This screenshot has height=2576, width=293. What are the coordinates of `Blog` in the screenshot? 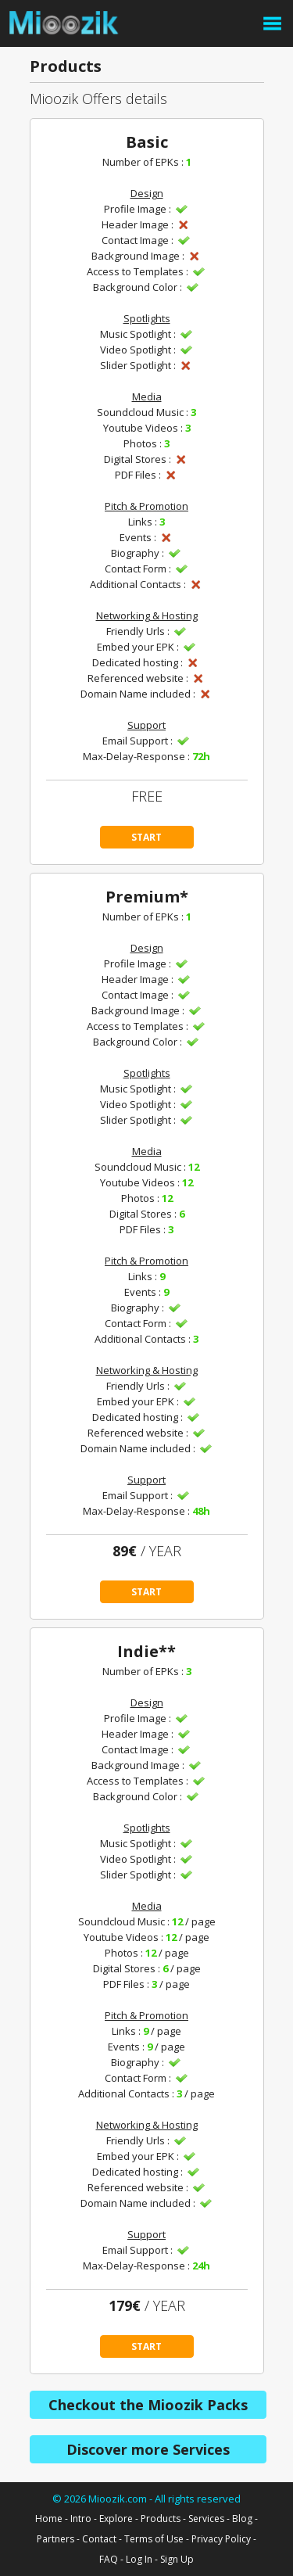 It's located at (242, 2518).